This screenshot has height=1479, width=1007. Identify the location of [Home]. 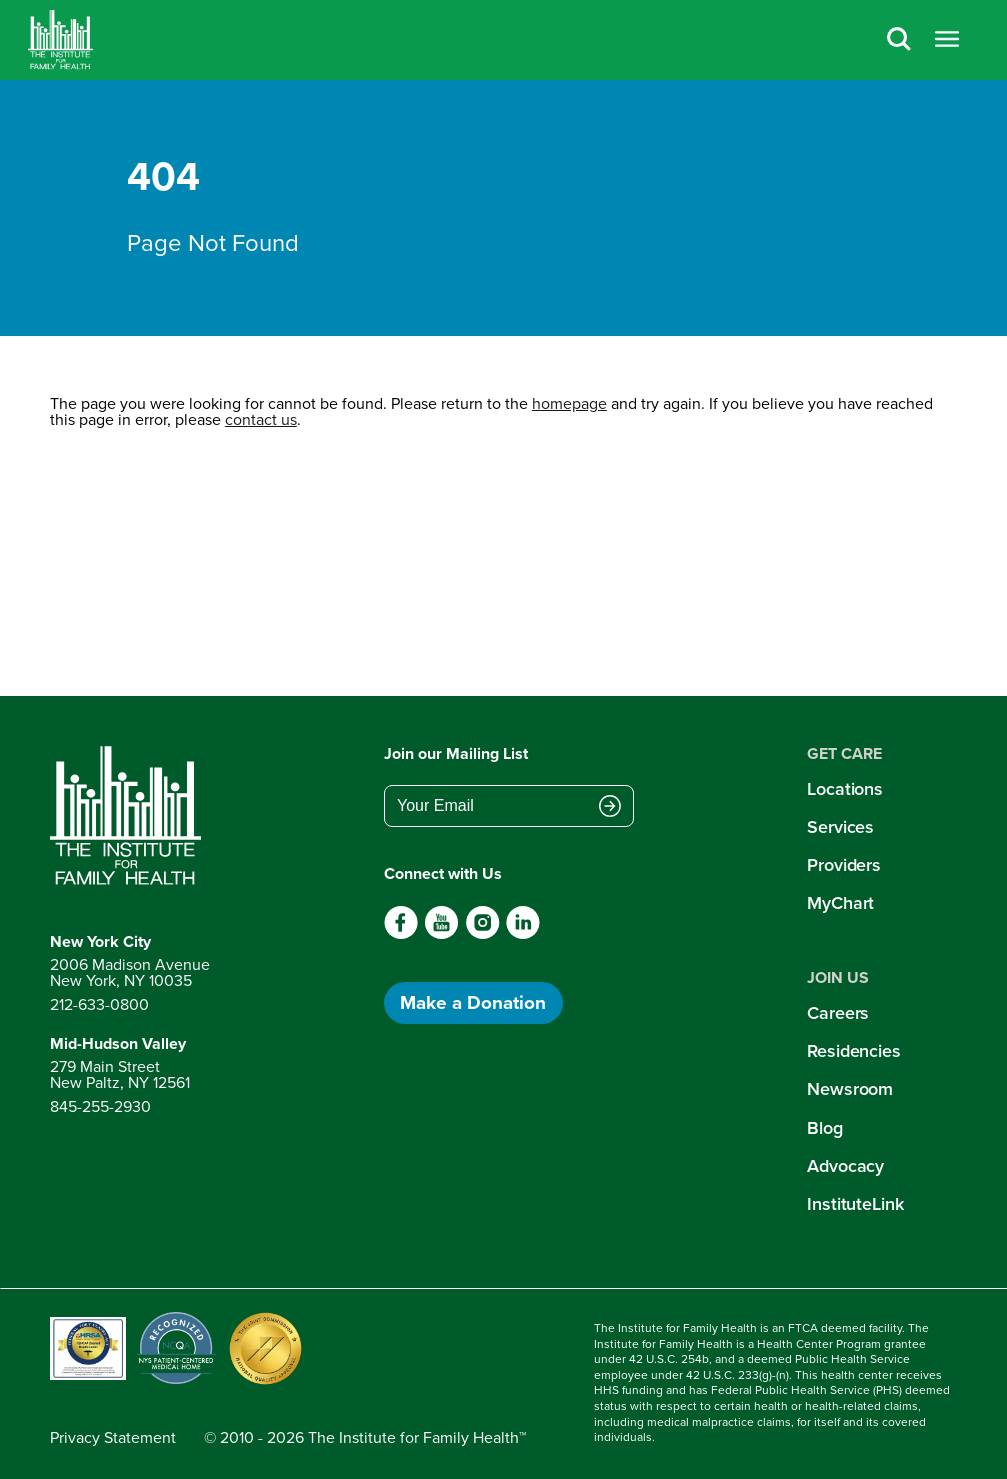
(60, 40).